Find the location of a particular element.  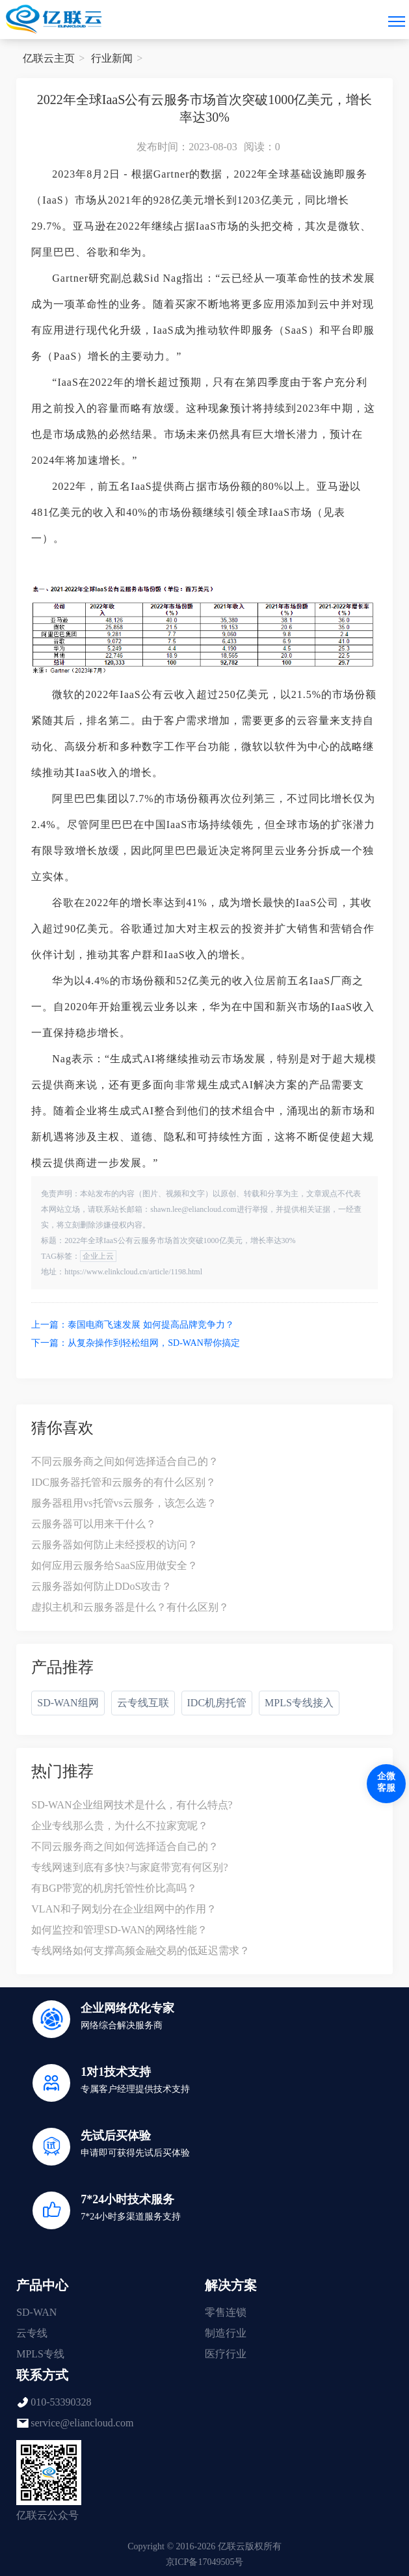

SD-WAN is located at coordinates (36, 2312).